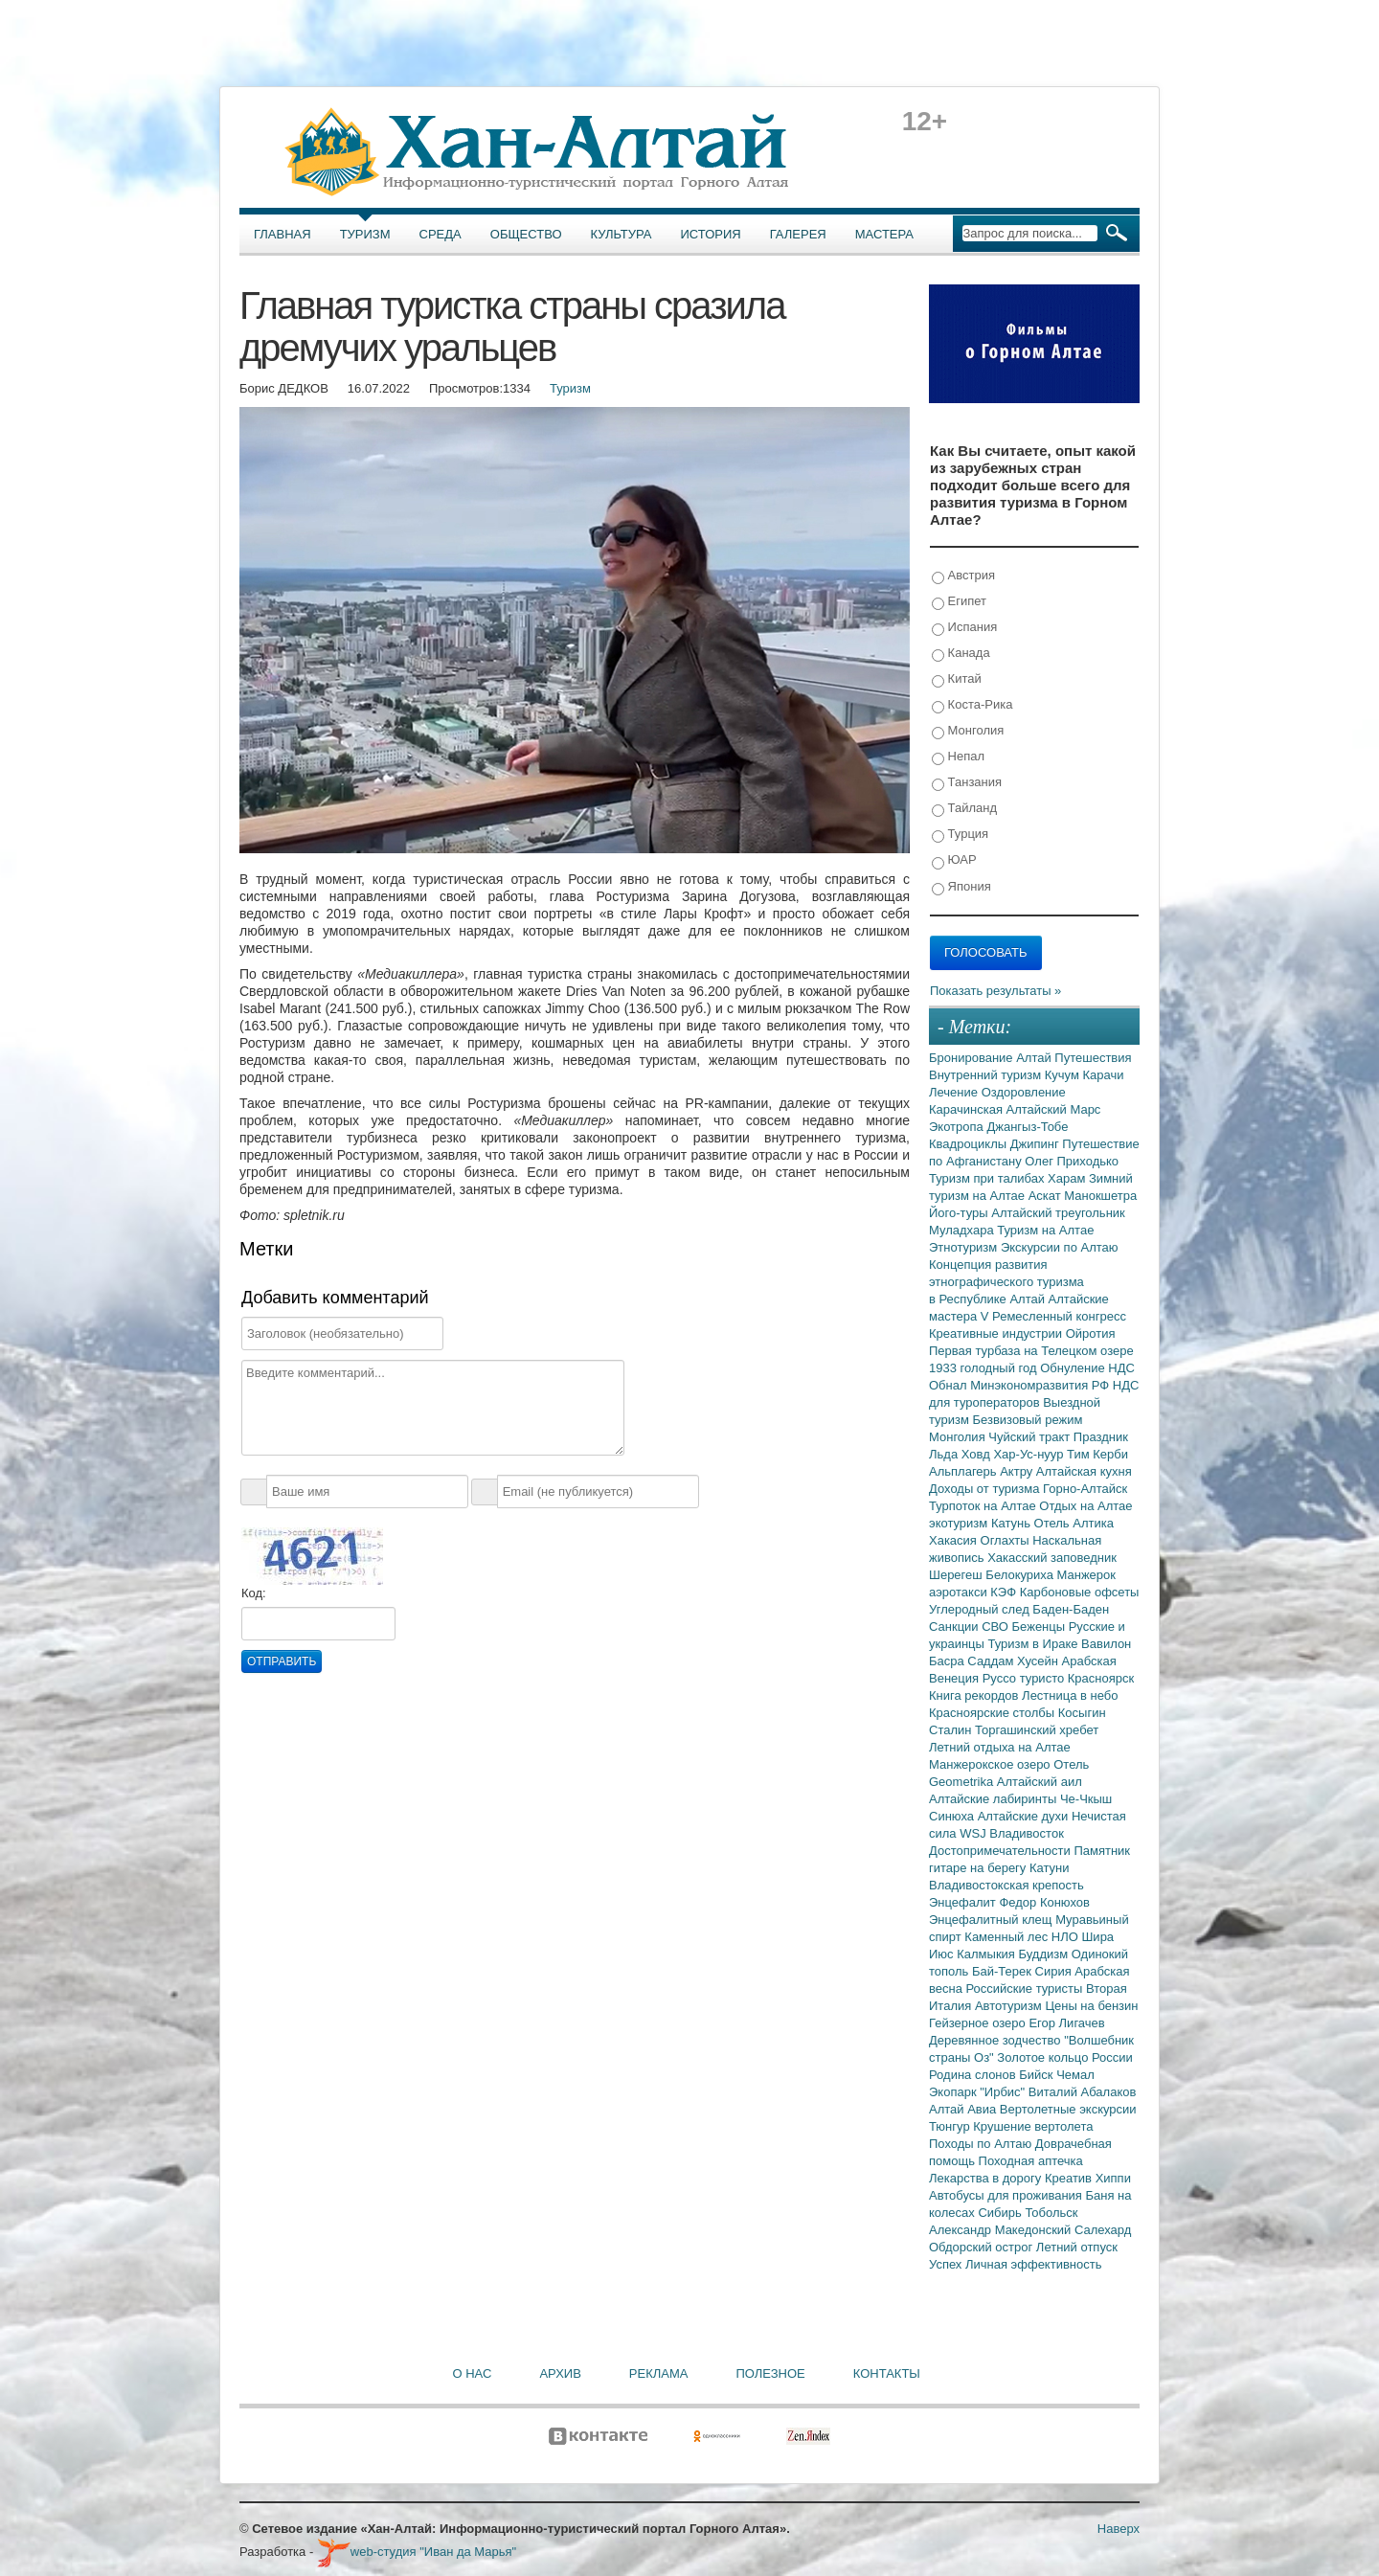 The height and width of the screenshot is (2576, 1379). I want to click on Хар-Ус-нуур, so click(1030, 1454).